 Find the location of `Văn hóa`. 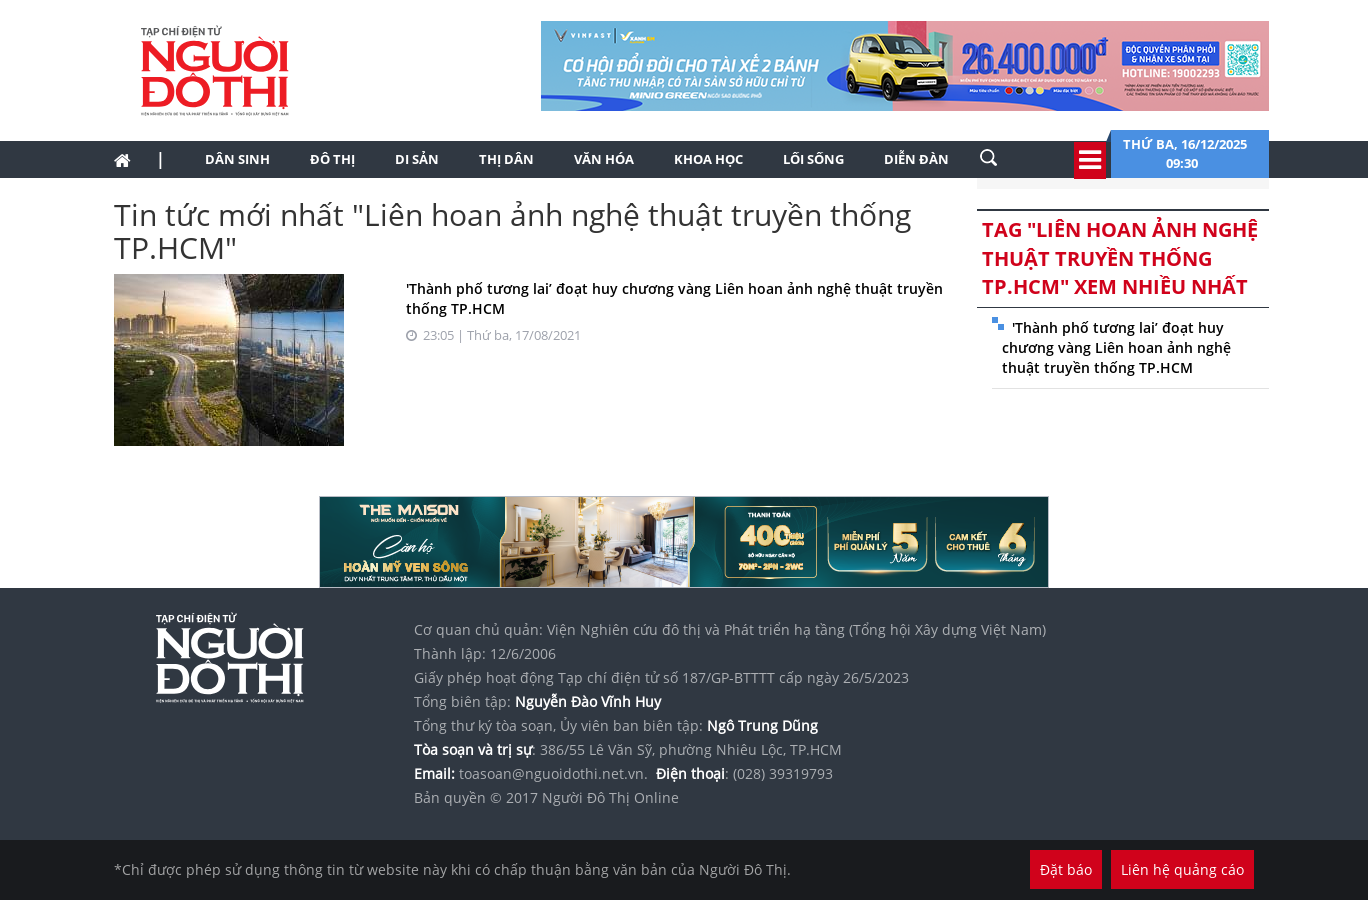

Văn hóa is located at coordinates (604, 159).